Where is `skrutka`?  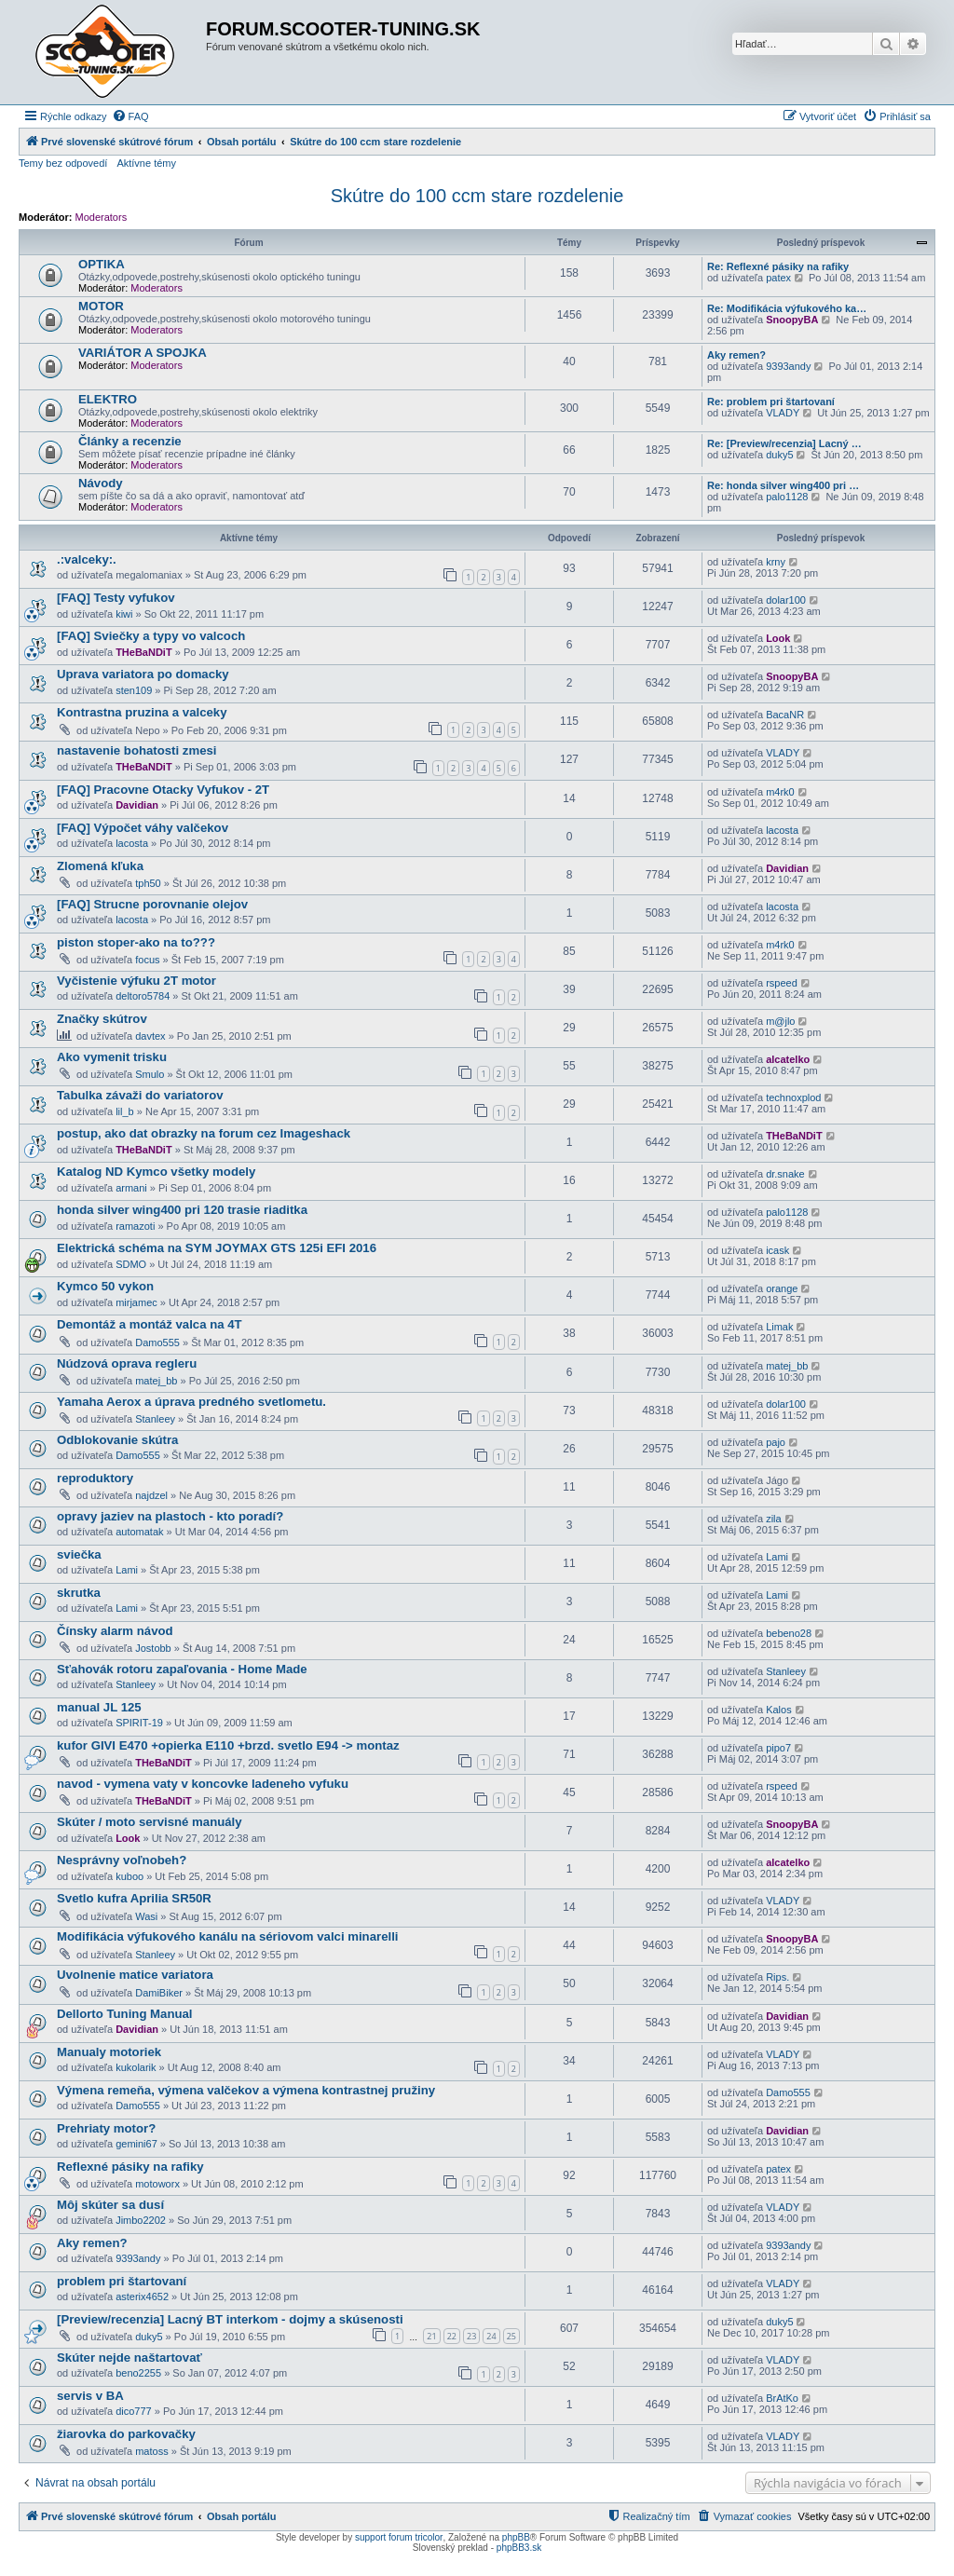 skrutka is located at coordinates (79, 1593).